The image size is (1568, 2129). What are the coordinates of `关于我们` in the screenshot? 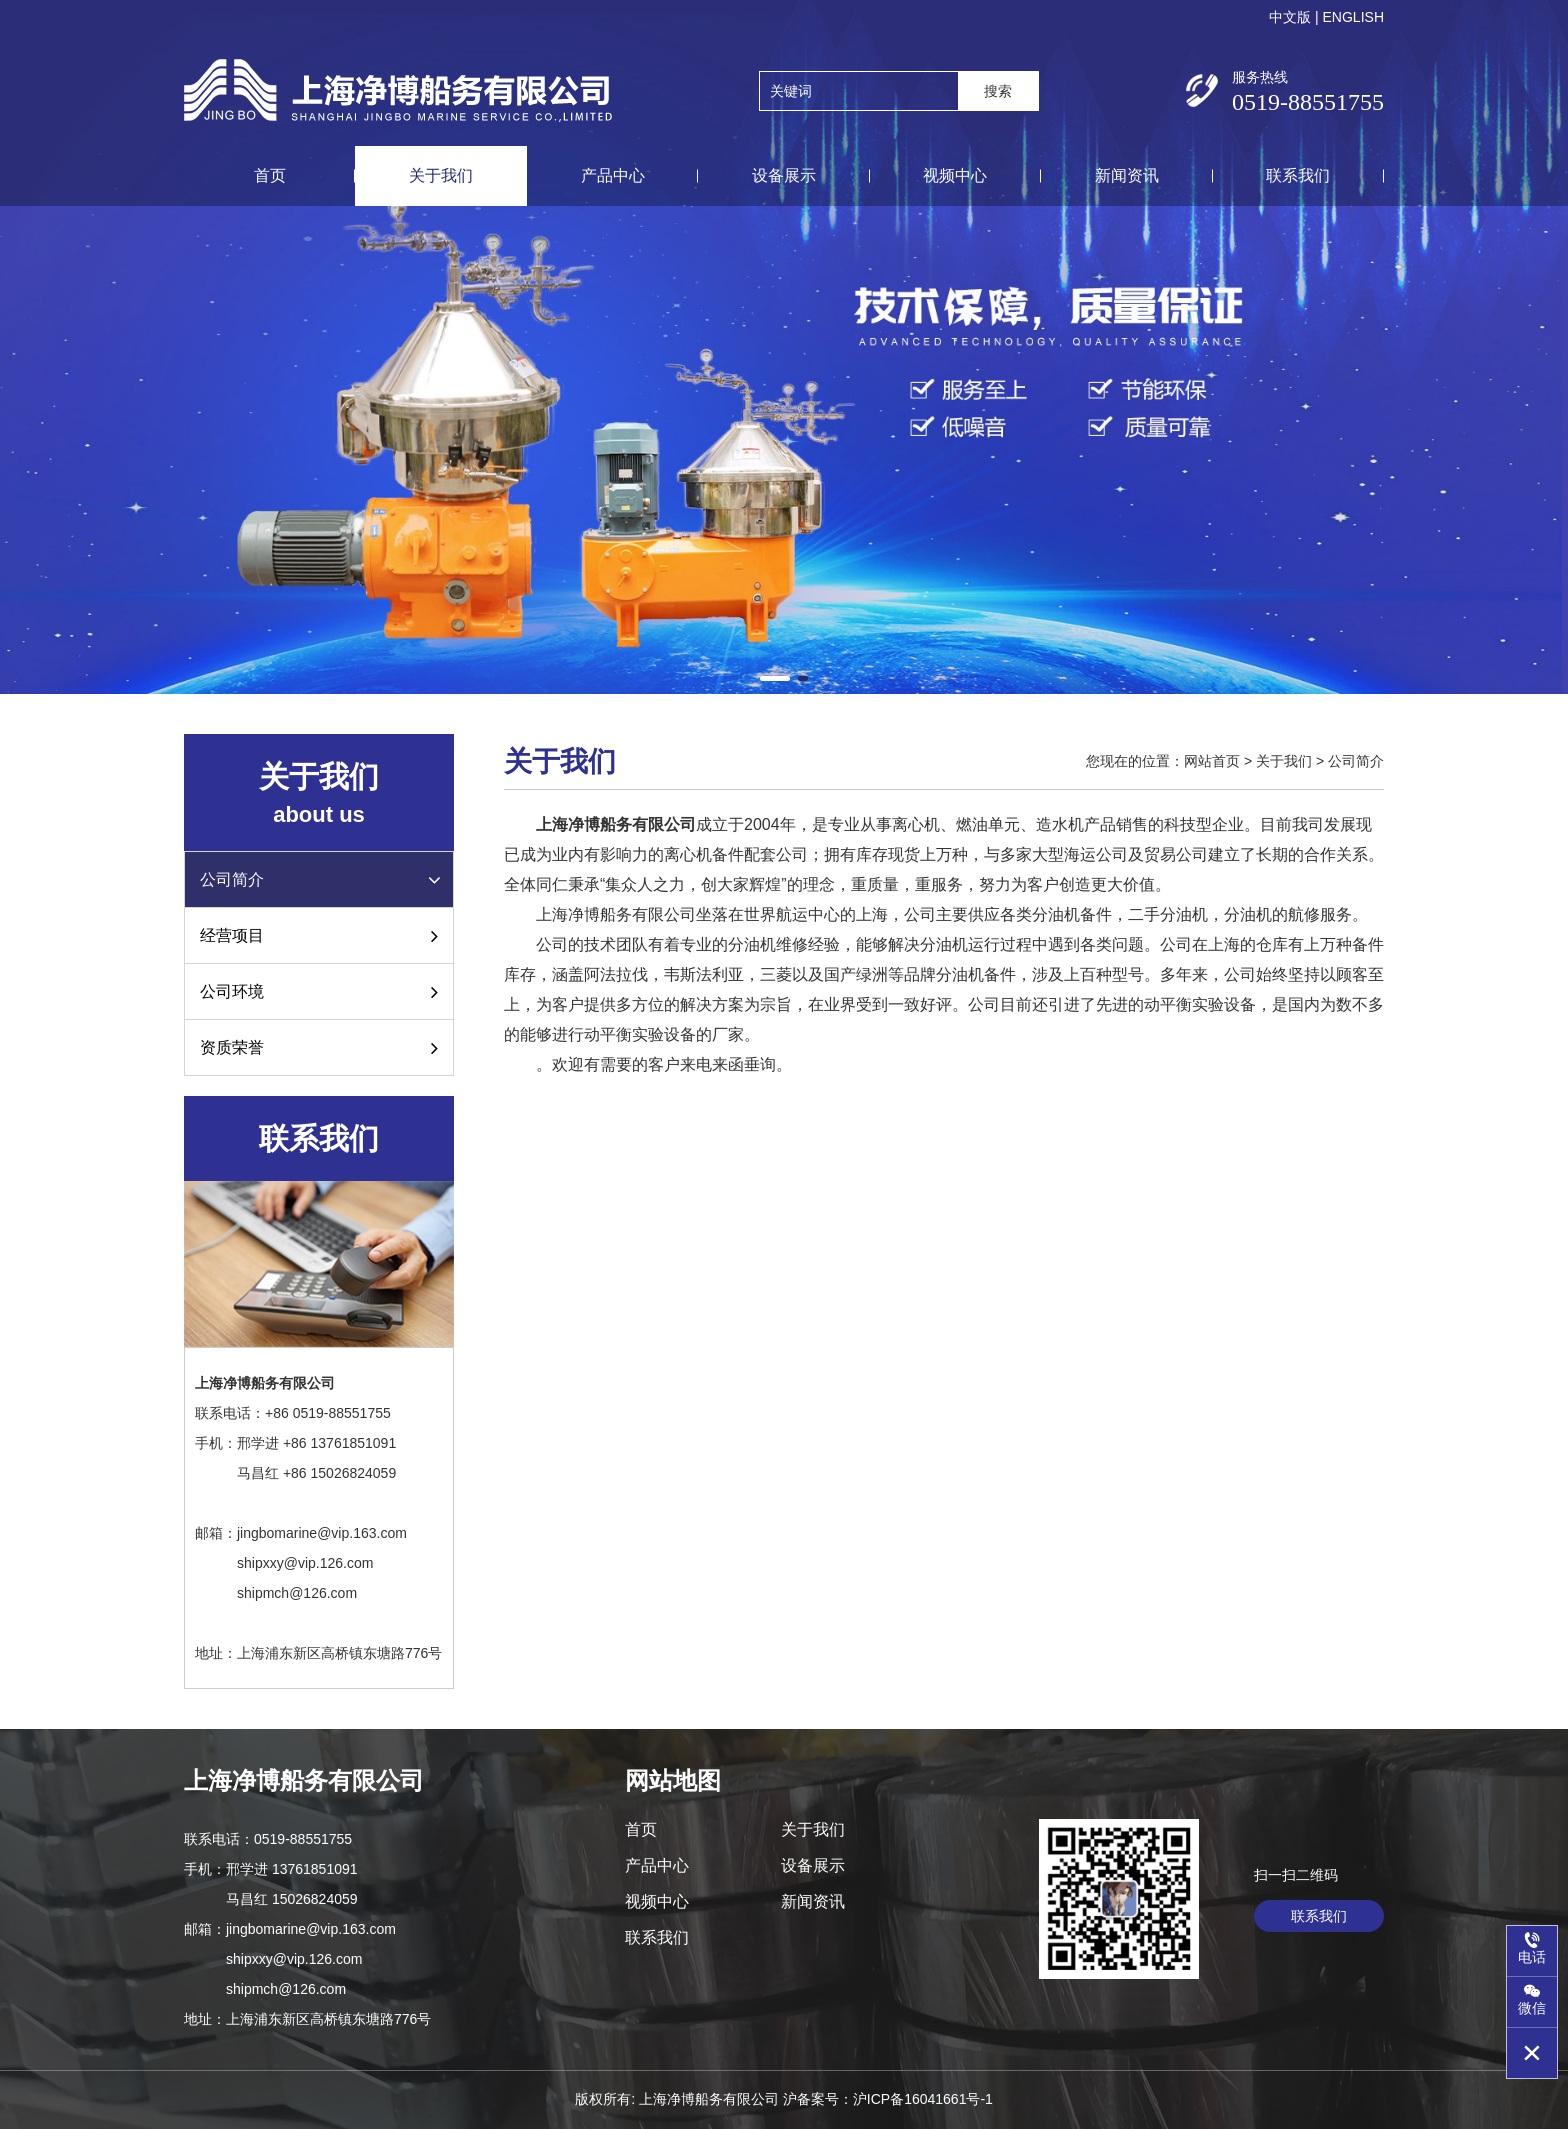 It's located at (441, 175).